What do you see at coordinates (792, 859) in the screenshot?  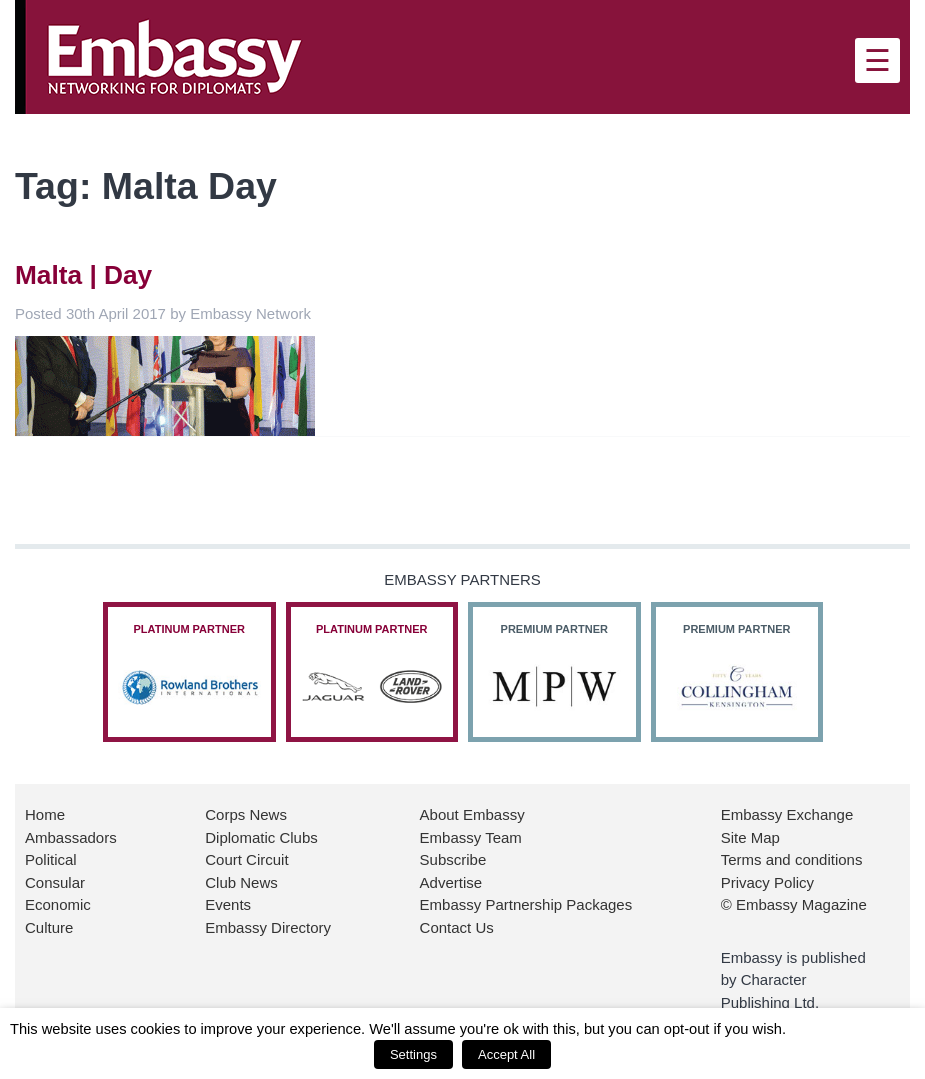 I see `Terms and conditions` at bounding box center [792, 859].